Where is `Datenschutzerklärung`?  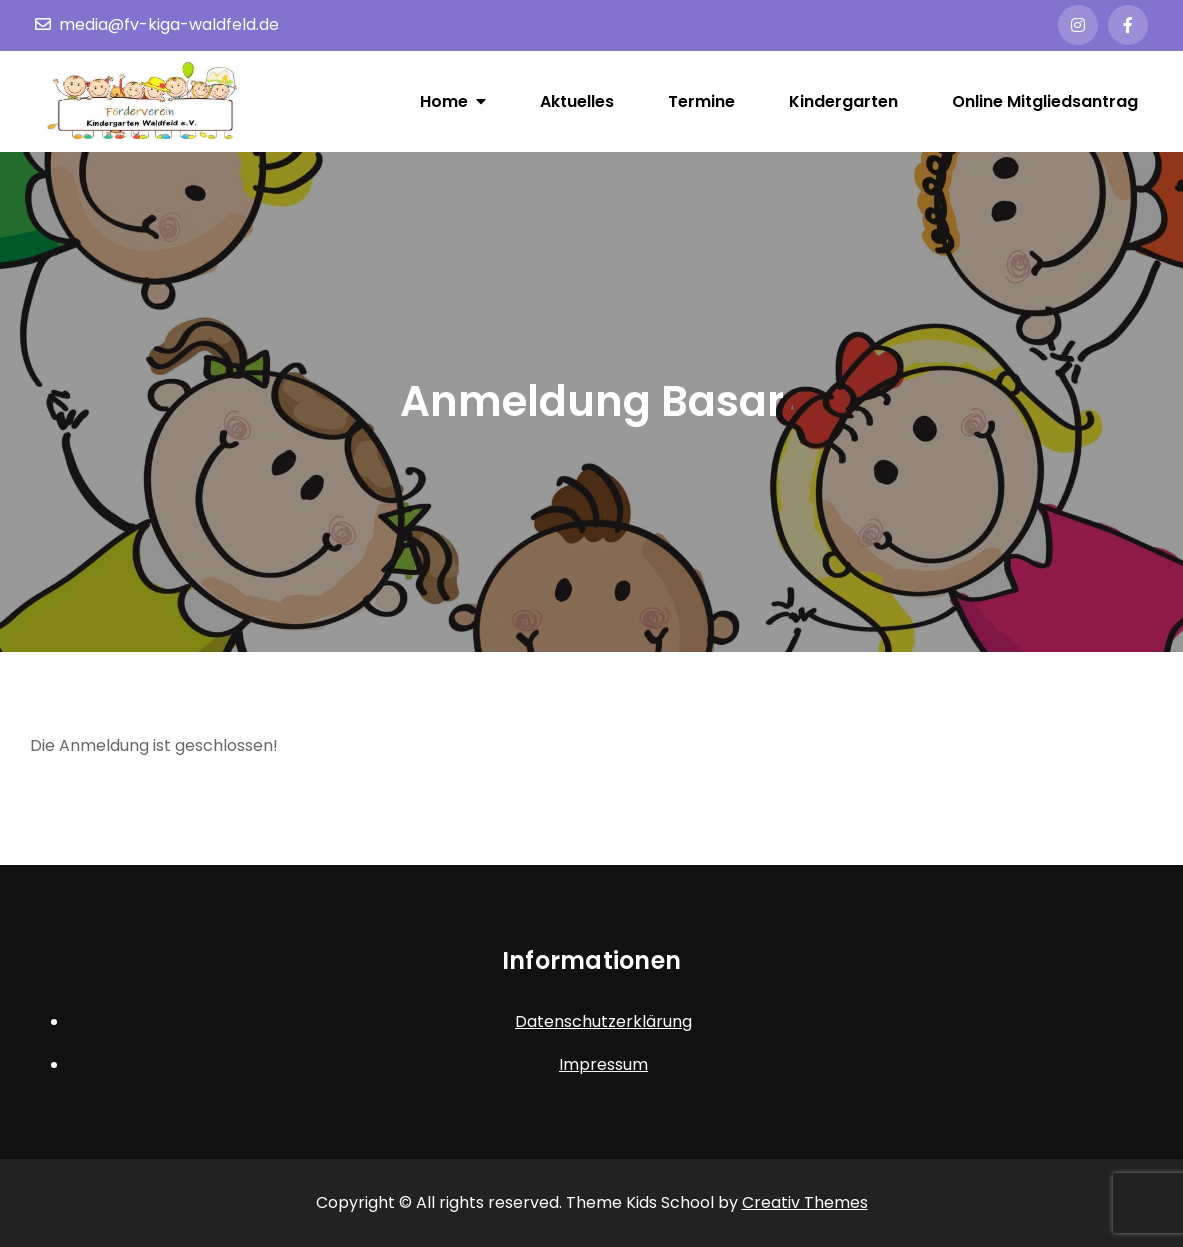 Datenschutzerklärung is located at coordinates (603, 1021).